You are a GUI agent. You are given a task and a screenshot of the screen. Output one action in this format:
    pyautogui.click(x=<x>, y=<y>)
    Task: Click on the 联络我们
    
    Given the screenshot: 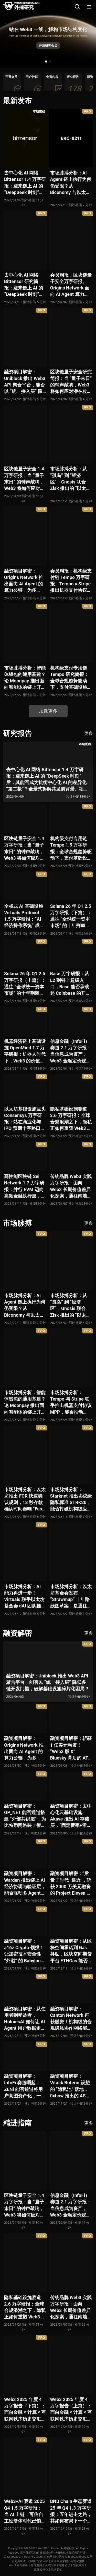 What is the action you would take?
    pyautogui.click(x=56, y=2569)
    